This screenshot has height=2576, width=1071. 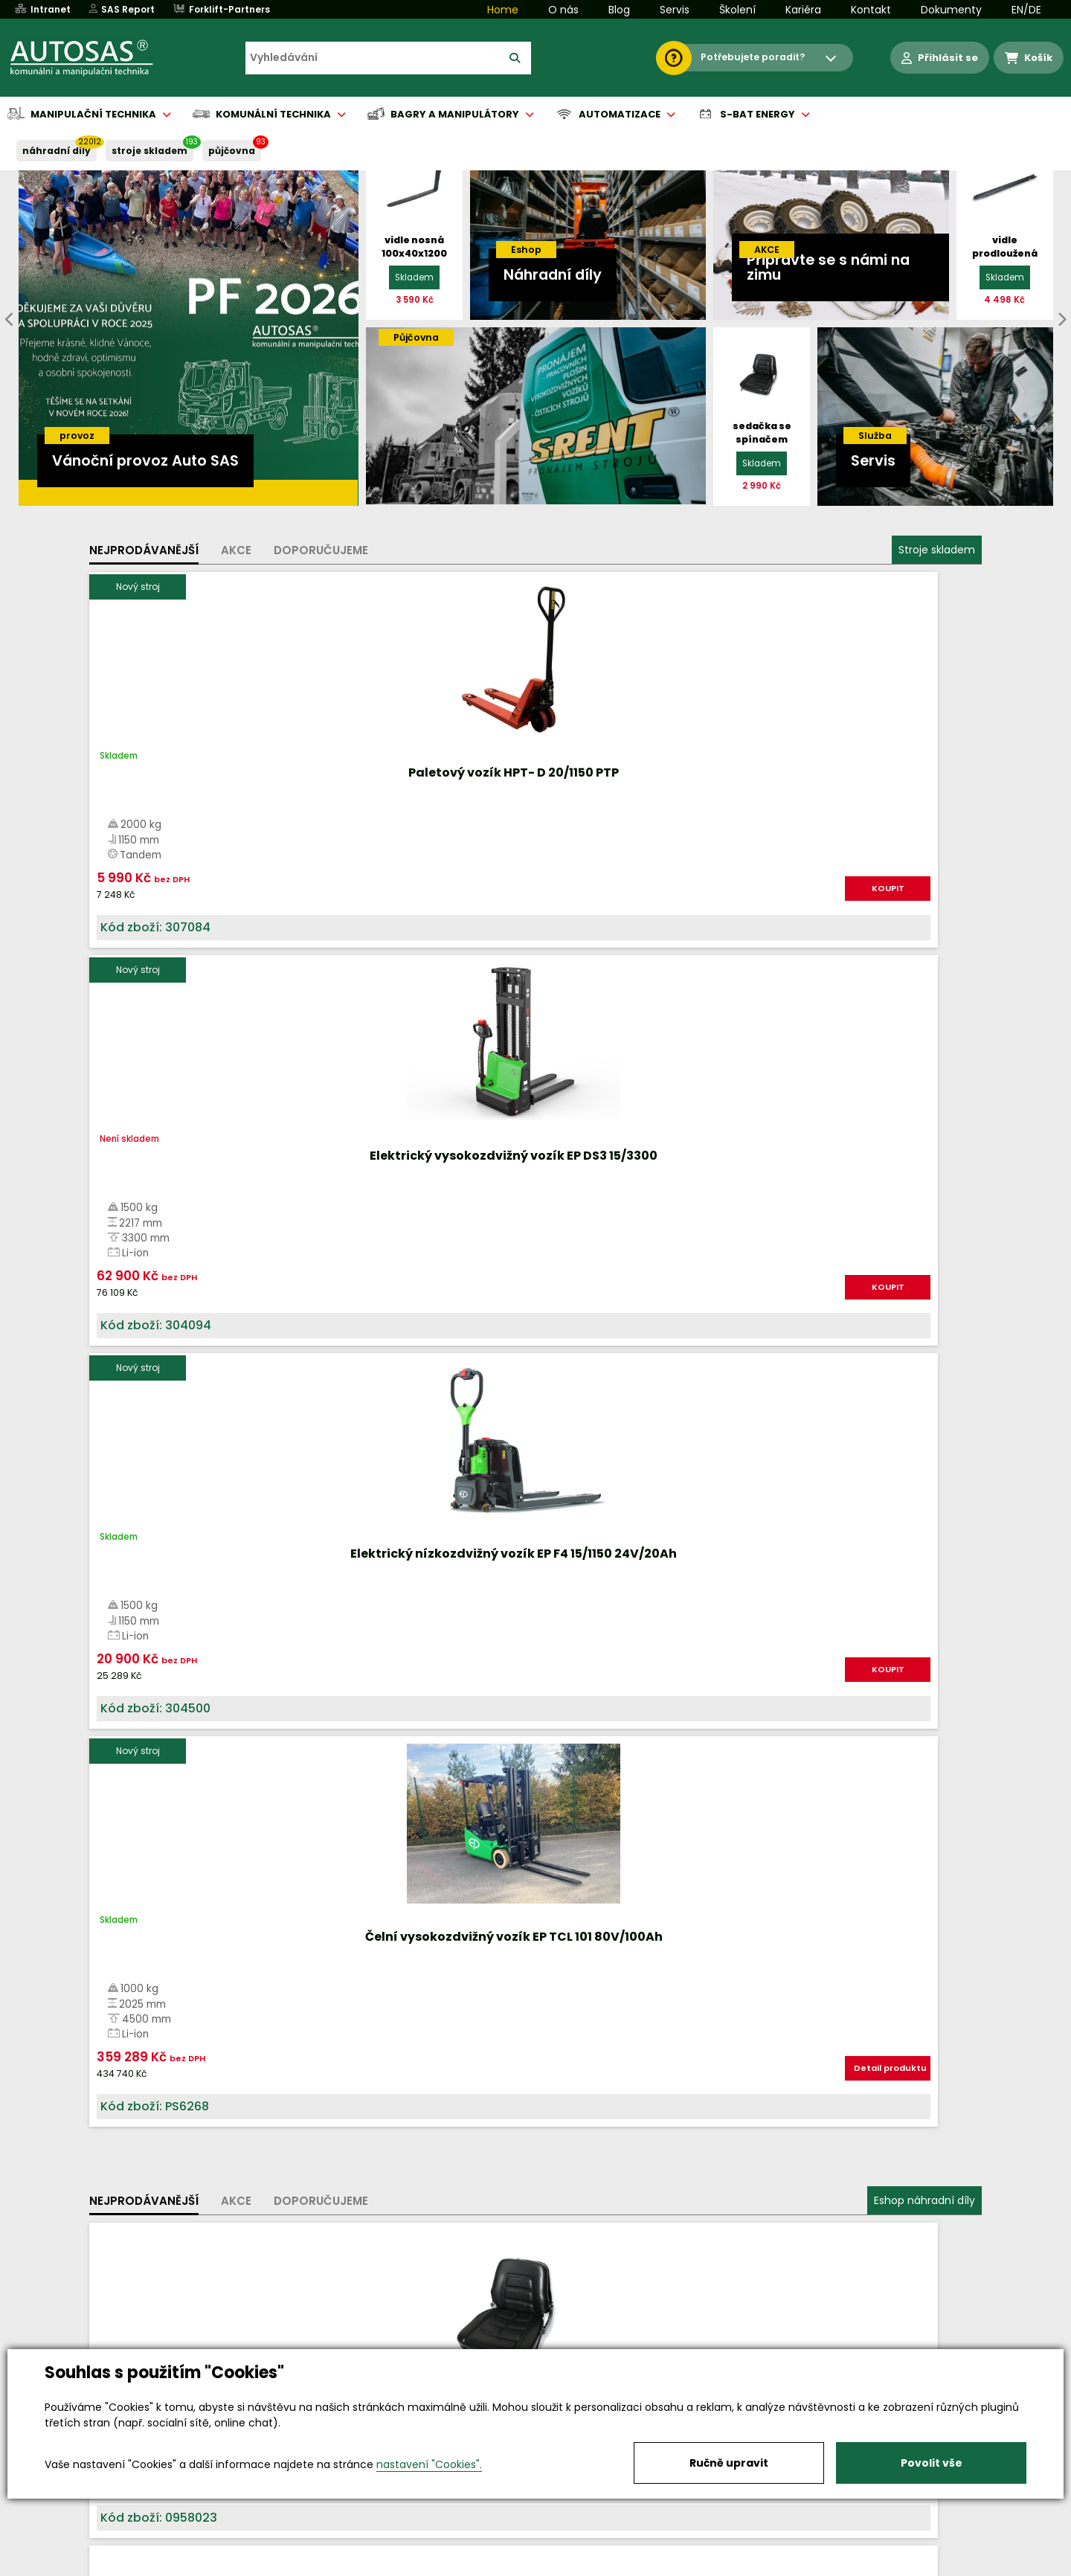 What do you see at coordinates (728, 2462) in the screenshot?
I see `Ručně upravit` at bounding box center [728, 2462].